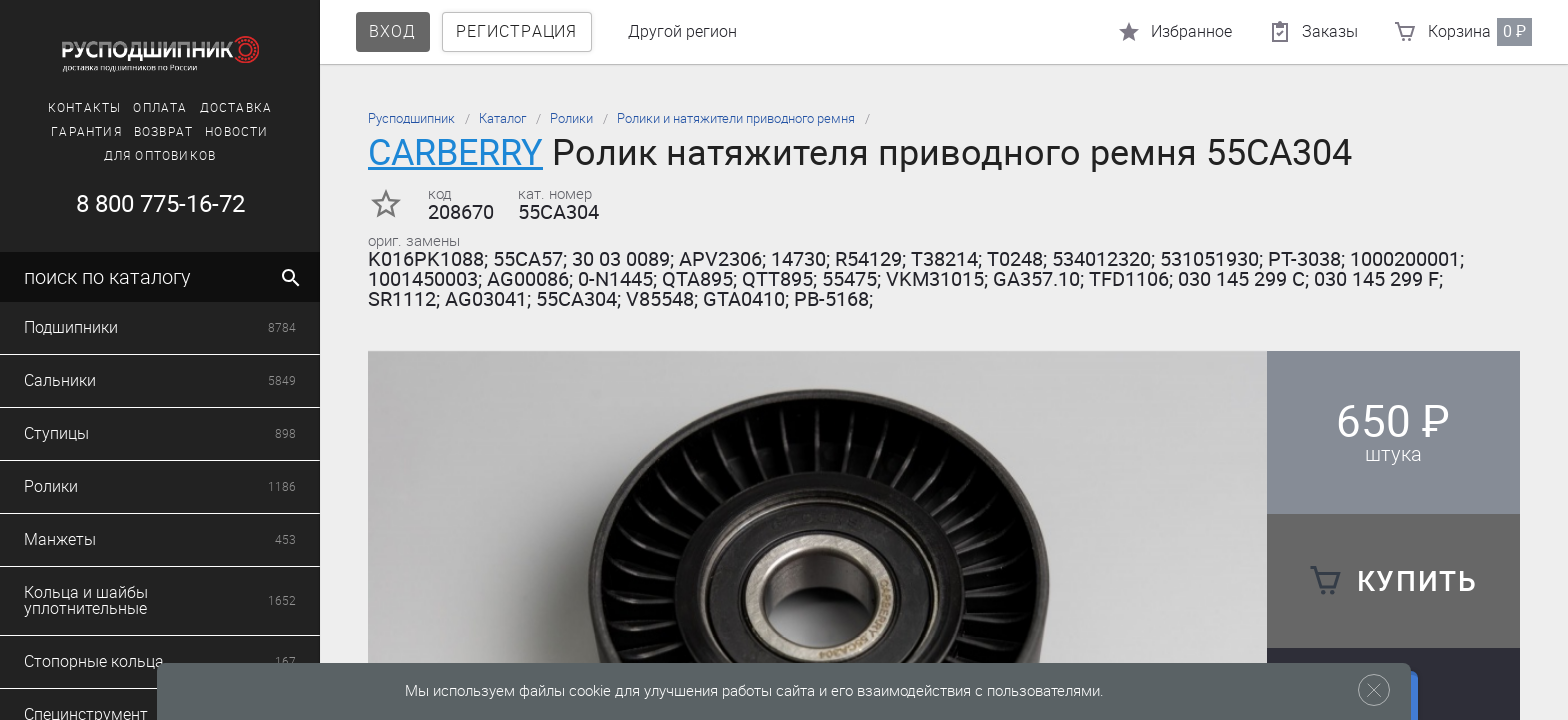 This screenshot has height=720, width=1568. What do you see at coordinates (160, 204) in the screenshot?
I see `8 800 775-16-72` at bounding box center [160, 204].